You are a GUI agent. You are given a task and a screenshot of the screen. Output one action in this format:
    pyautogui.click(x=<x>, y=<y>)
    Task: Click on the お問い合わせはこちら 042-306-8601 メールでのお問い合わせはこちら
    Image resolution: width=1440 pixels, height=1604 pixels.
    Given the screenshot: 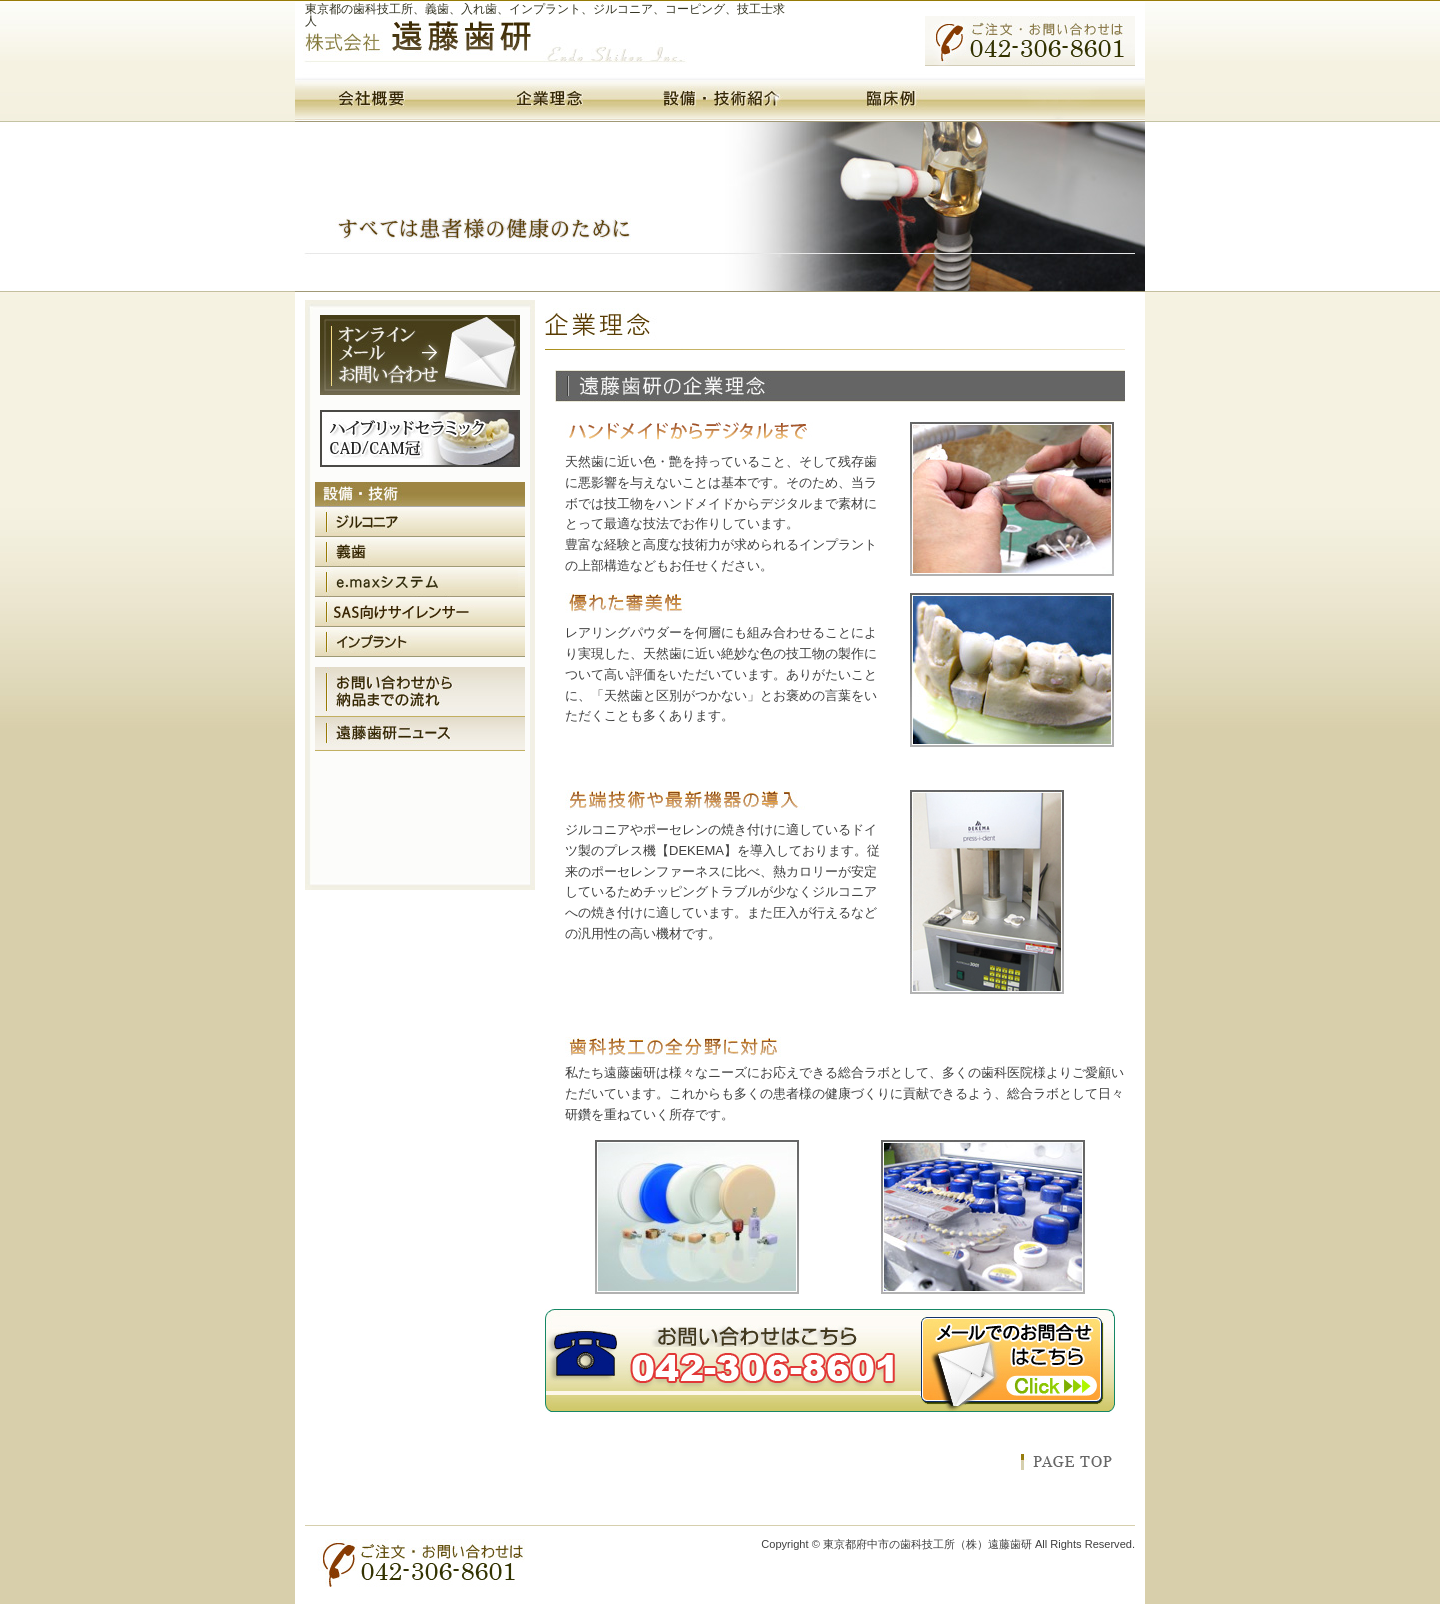 What is the action you would take?
    pyautogui.click(x=830, y=1361)
    